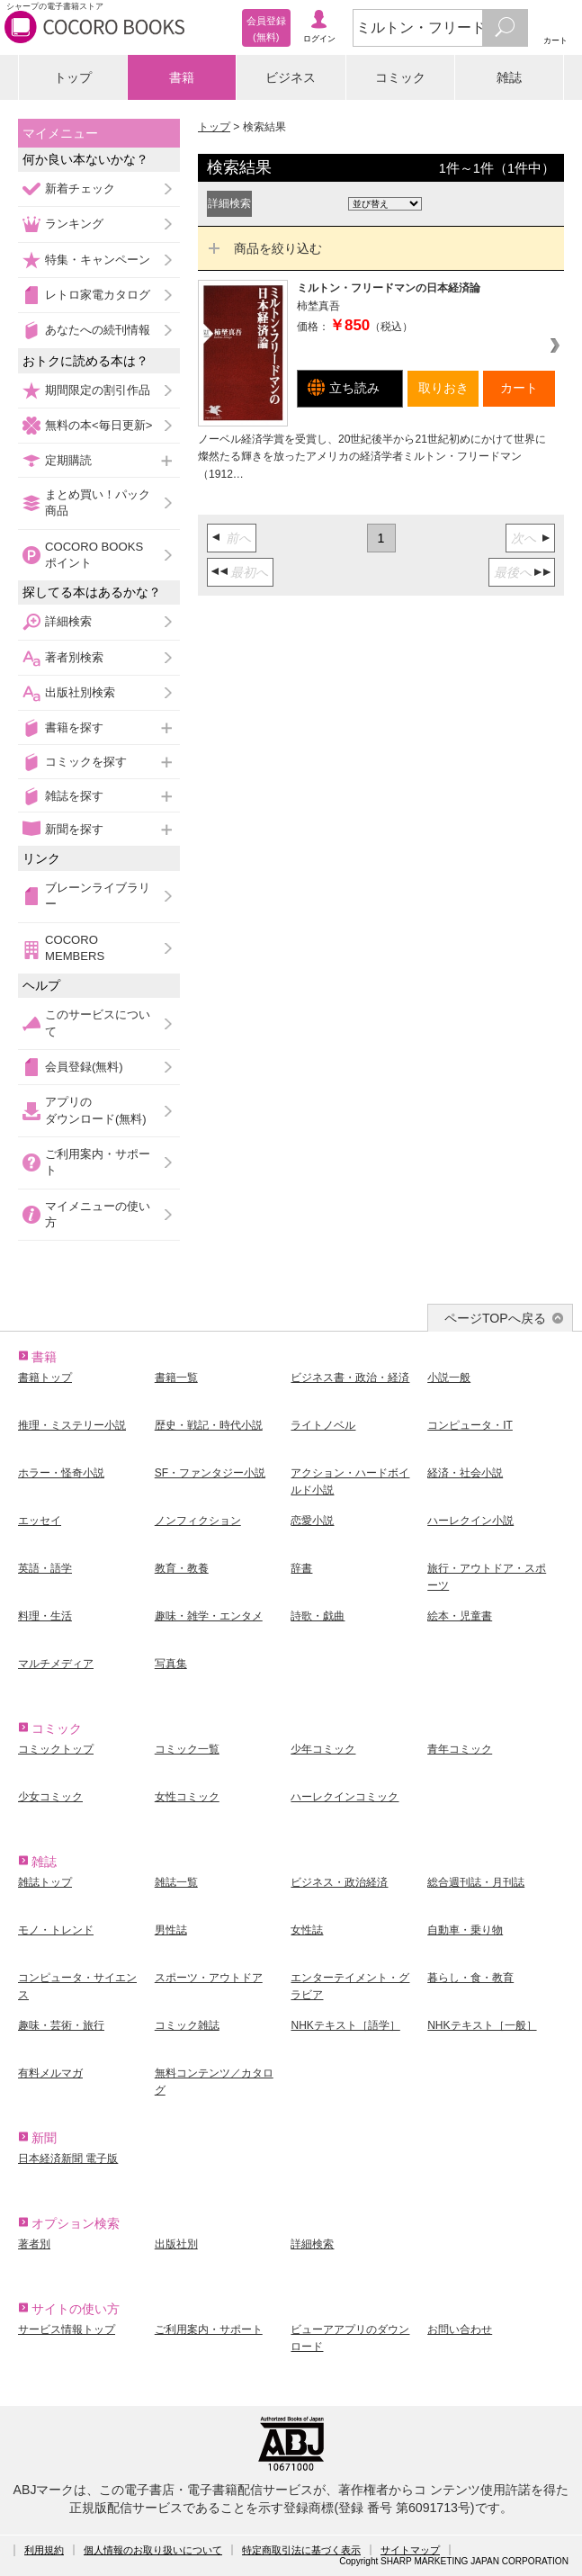  What do you see at coordinates (97, 330) in the screenshot?
I see `あなたへの続刊情報` at bounding box center [97, 330].